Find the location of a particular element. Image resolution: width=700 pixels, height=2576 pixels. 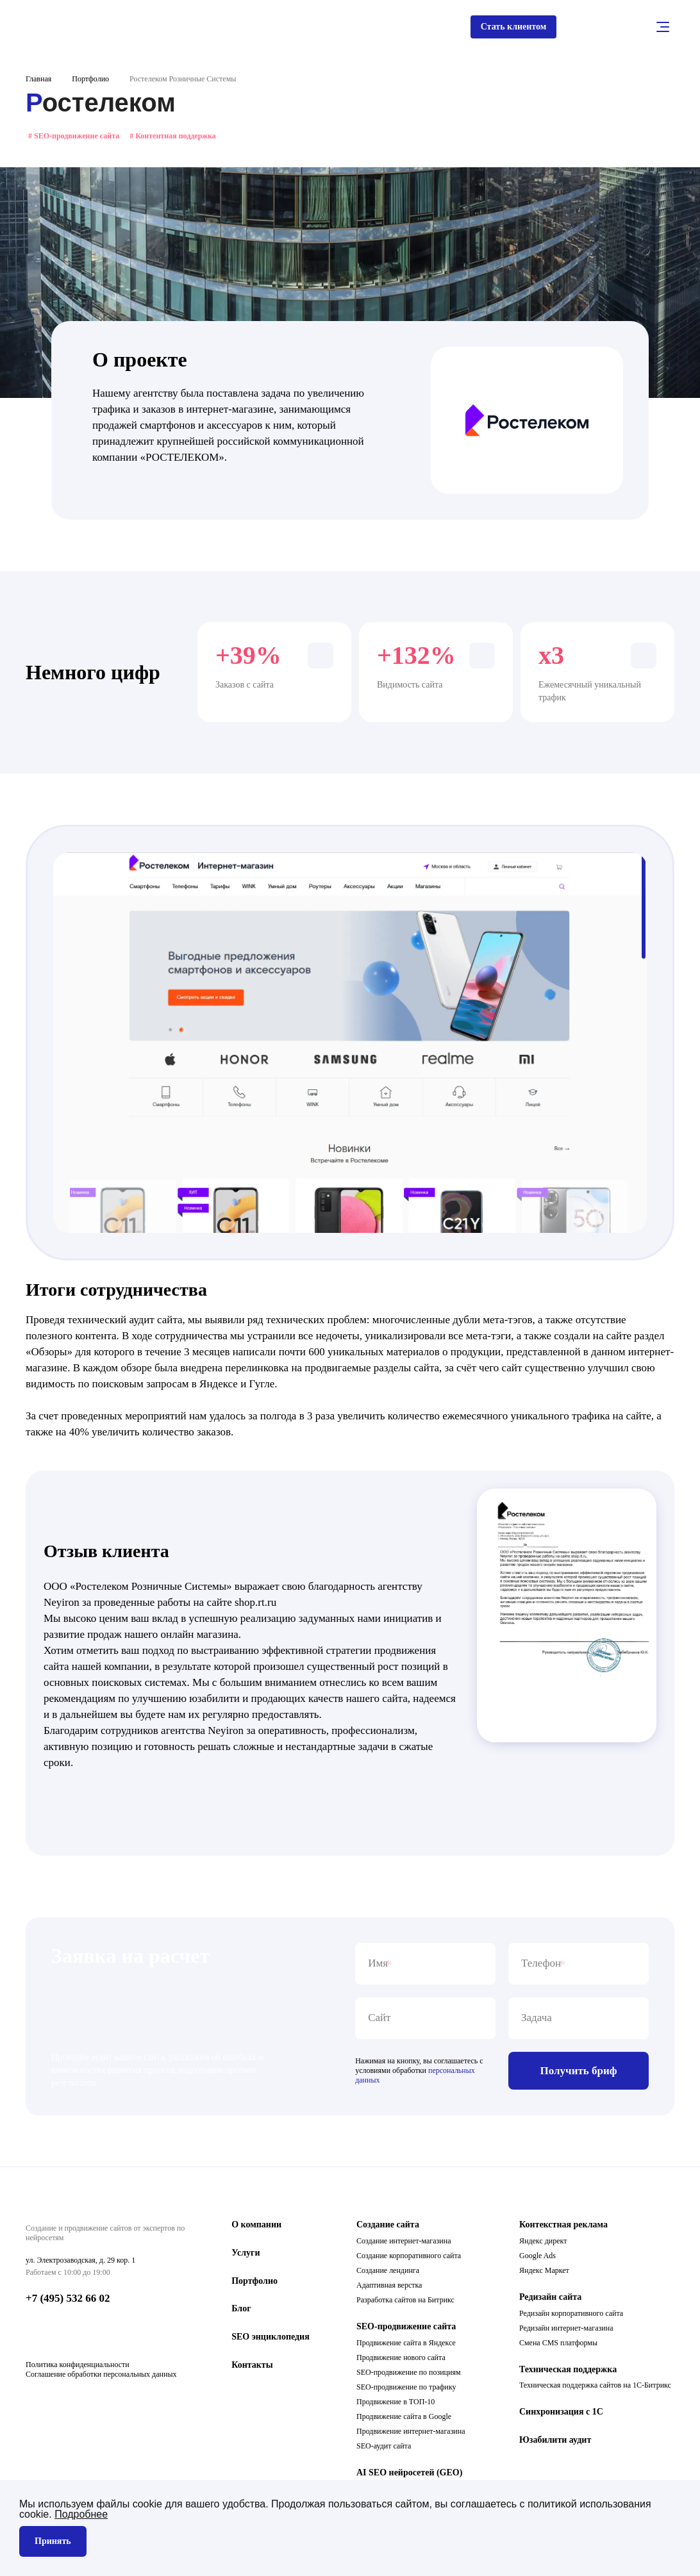

Портфолио is located at coordinates (90, 82).